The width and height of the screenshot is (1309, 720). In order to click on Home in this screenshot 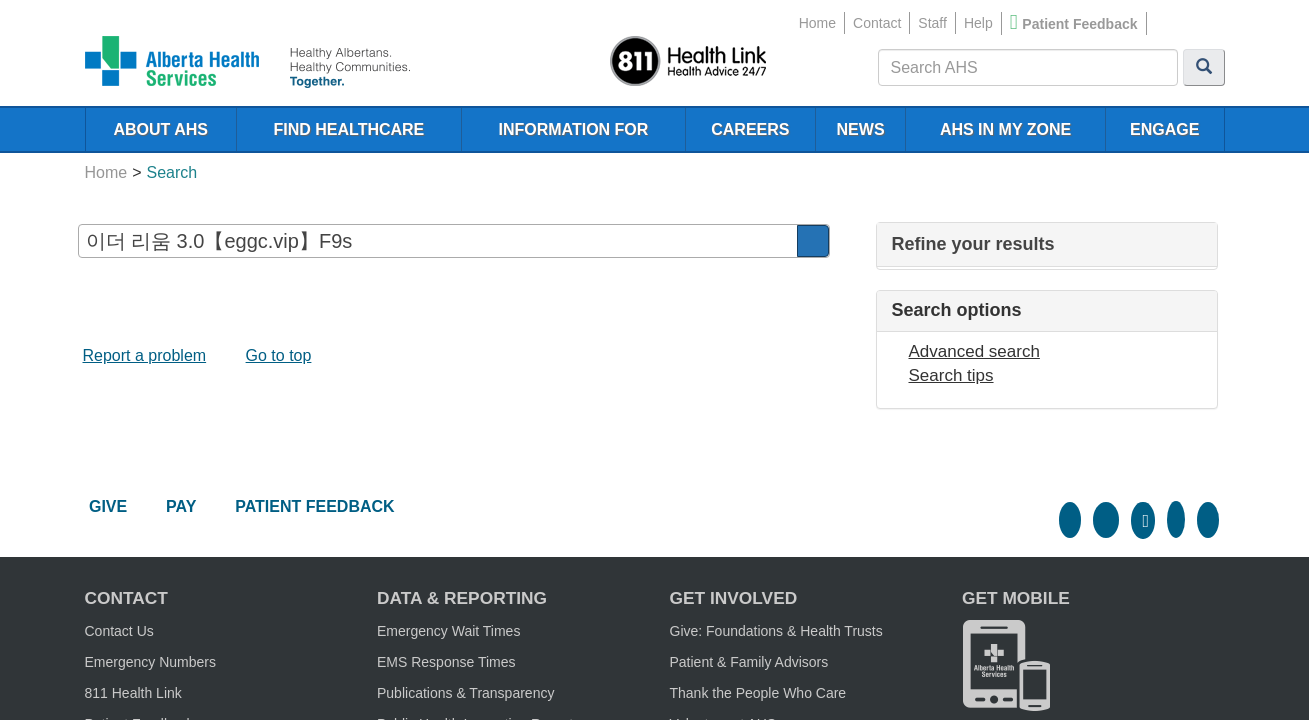, I will do `click(817, 23)`.